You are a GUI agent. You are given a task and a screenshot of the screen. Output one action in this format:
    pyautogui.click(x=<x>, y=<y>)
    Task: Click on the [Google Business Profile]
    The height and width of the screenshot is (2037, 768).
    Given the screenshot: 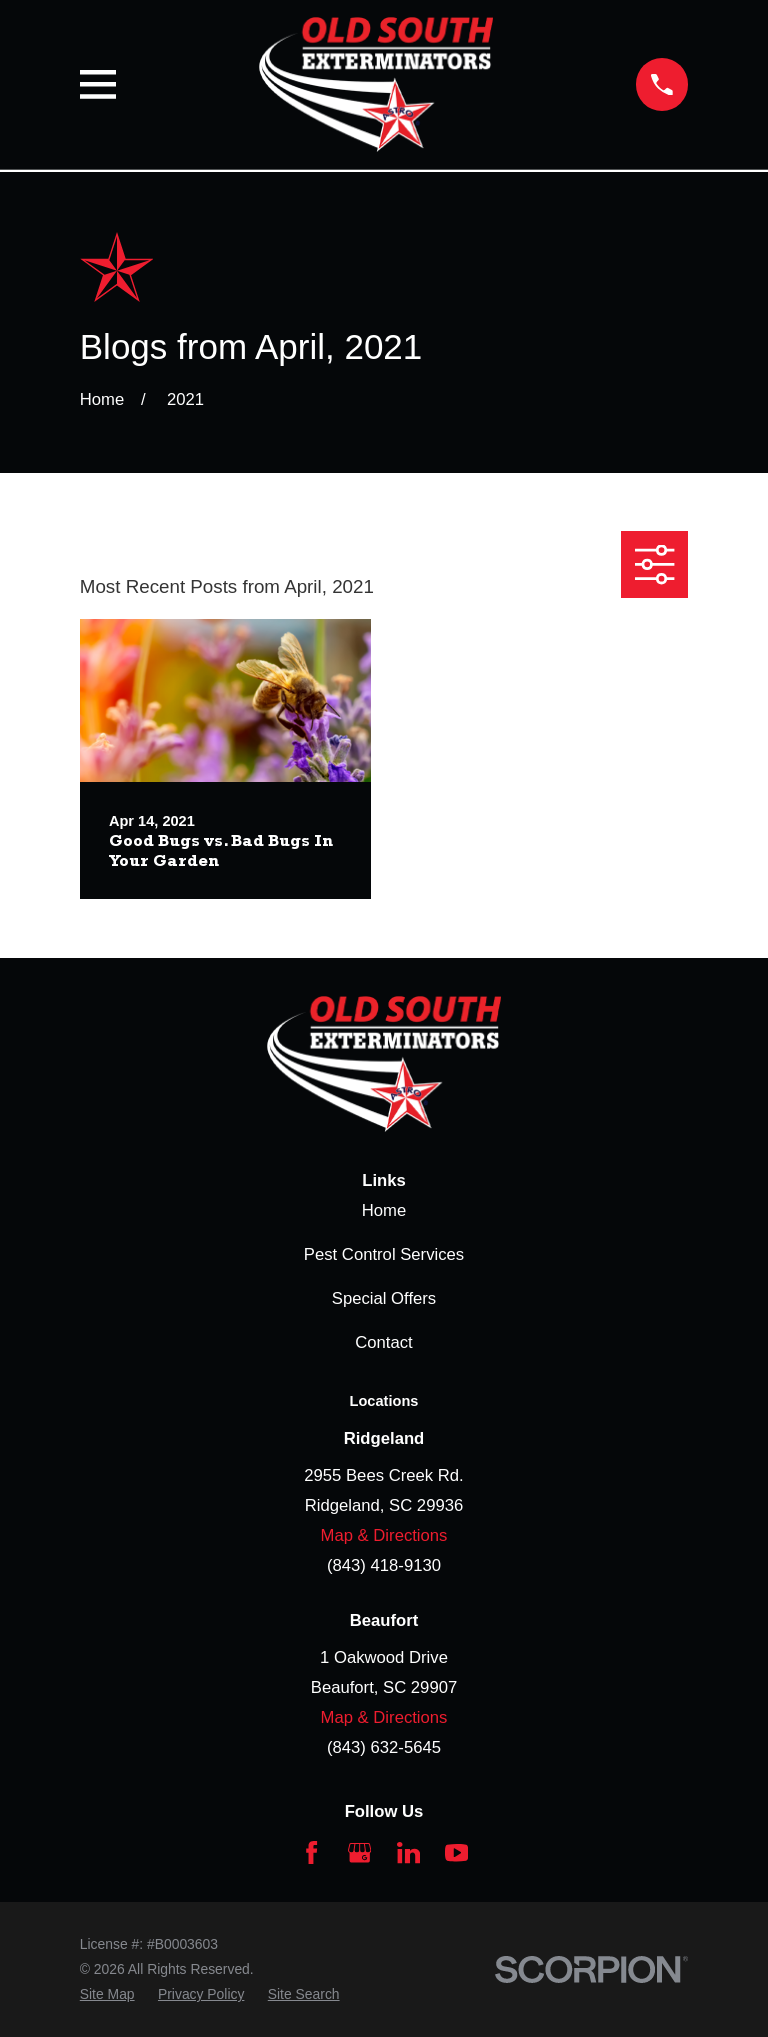 What is the action you would take?
    pyautogui.click(x=359, y=1852)
    